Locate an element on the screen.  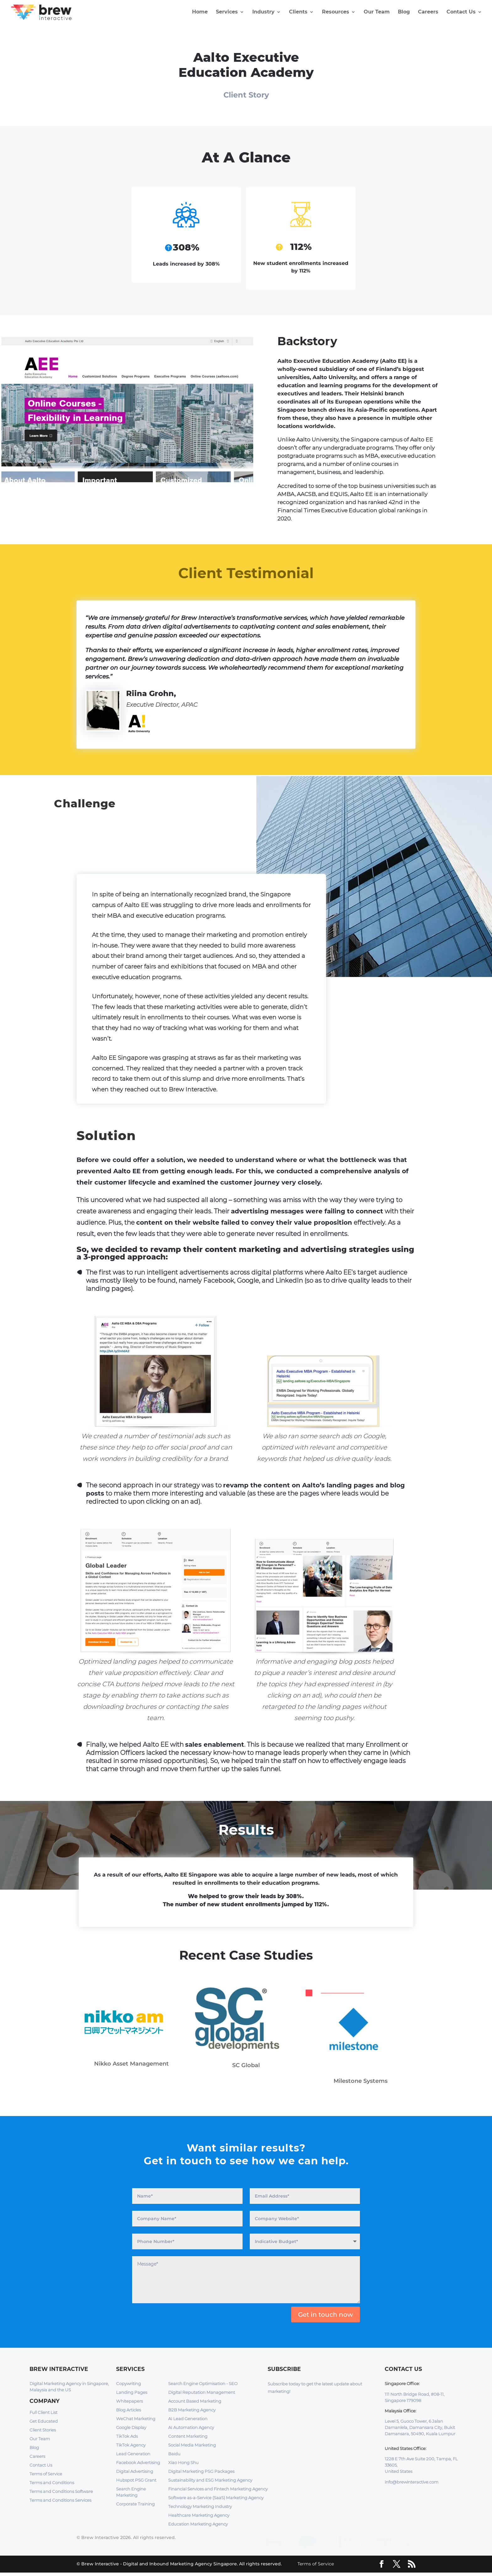
B2B Marketing Agency is located at coordinates (192, 2410).